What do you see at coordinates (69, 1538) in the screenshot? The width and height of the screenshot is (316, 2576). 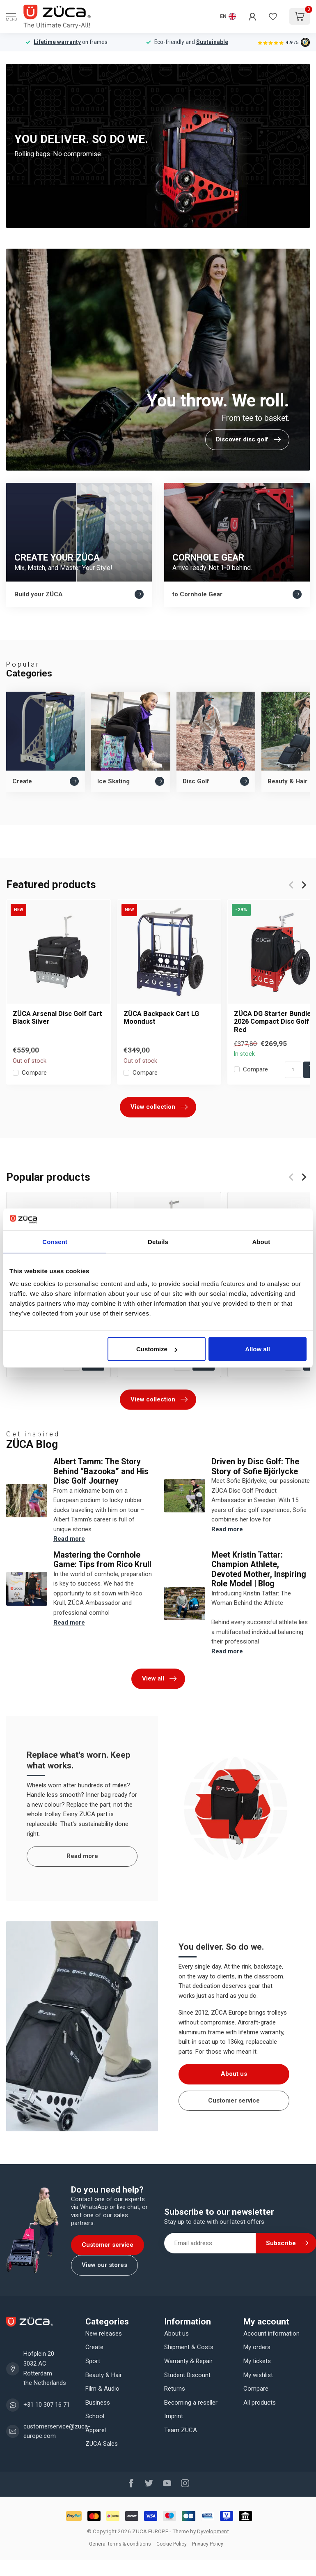 I see `Read more` at bounding box center [69, 1538].